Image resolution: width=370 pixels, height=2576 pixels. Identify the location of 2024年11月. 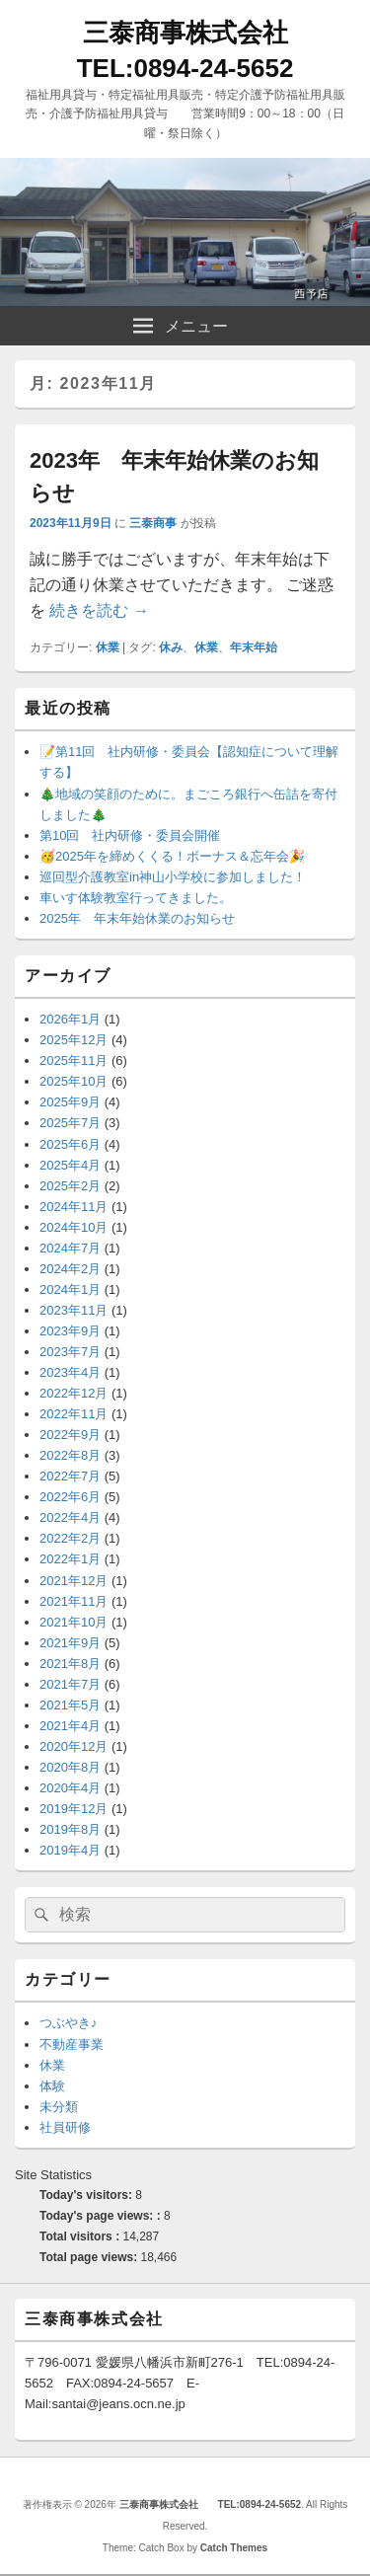
(73, 1206).